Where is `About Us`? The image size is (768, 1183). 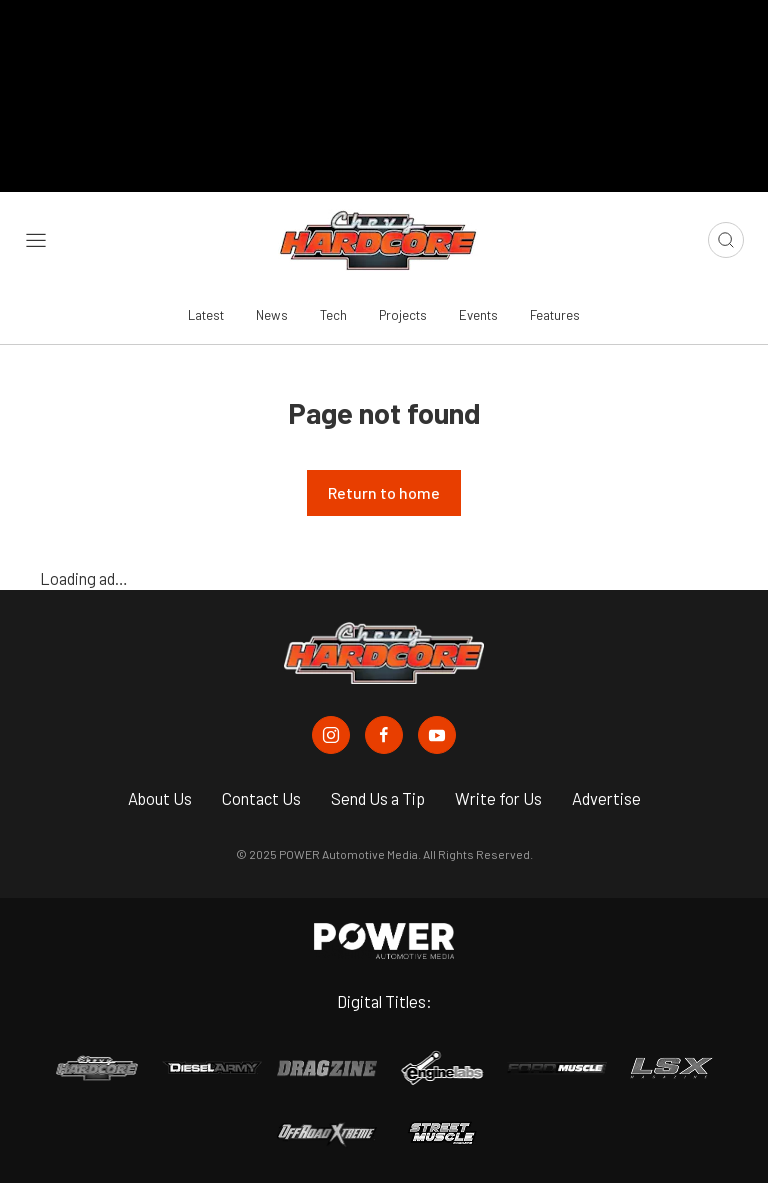
About Us is located at coordinates (160, 798).